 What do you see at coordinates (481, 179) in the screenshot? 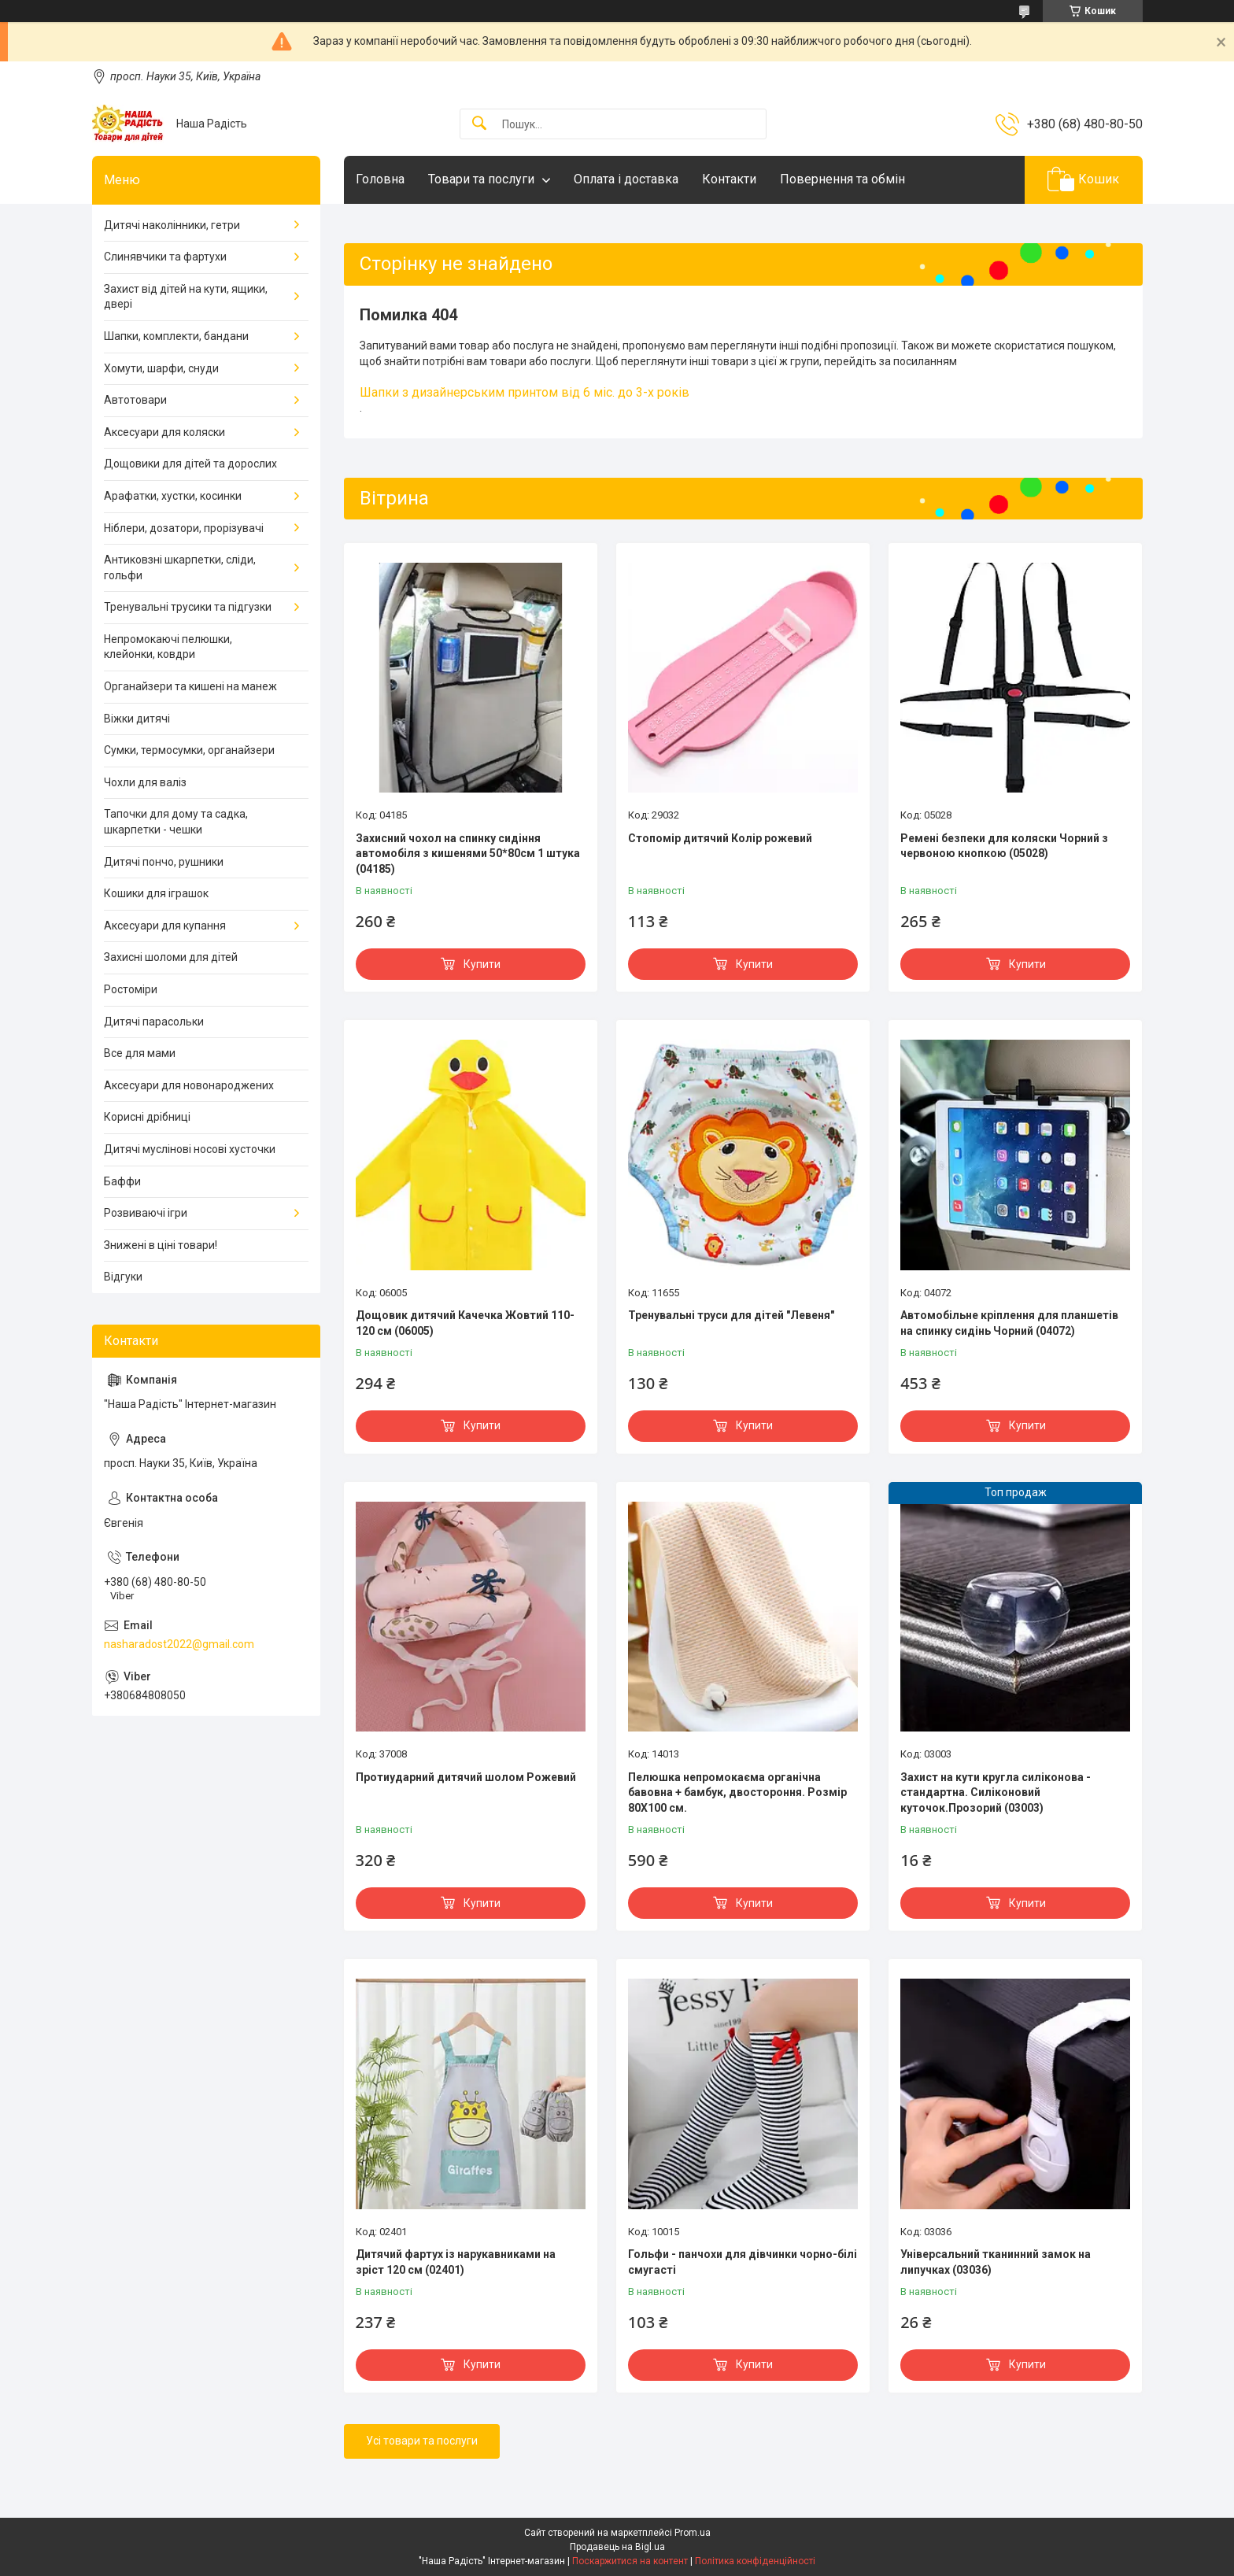
I see `Товари та послуги` at bounding box center [481, 179].